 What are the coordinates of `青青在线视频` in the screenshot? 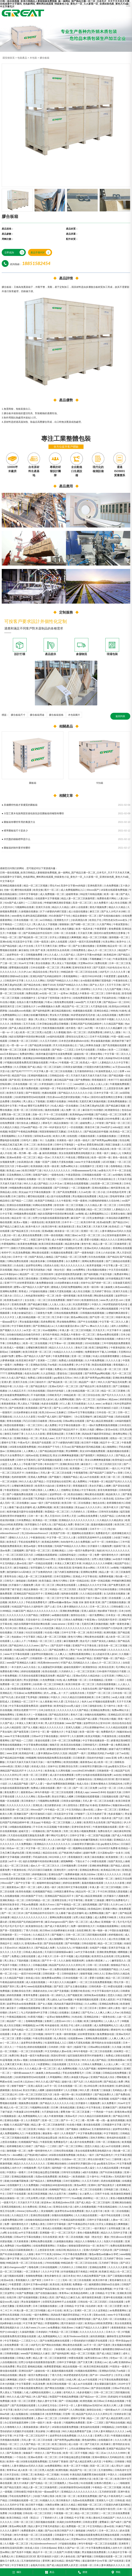 It's located at (14, 1421).